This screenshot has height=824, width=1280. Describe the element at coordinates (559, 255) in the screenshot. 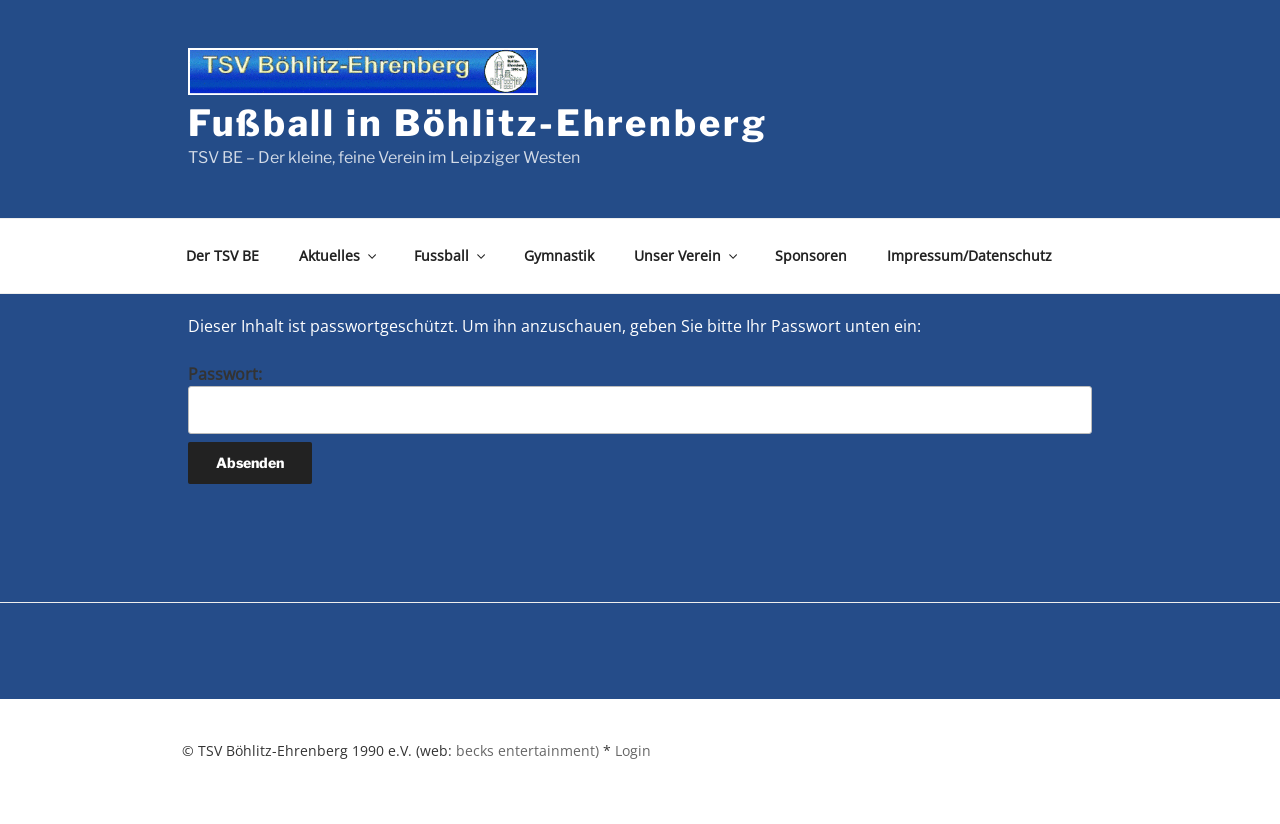

I see `Gymnastik` at that location.